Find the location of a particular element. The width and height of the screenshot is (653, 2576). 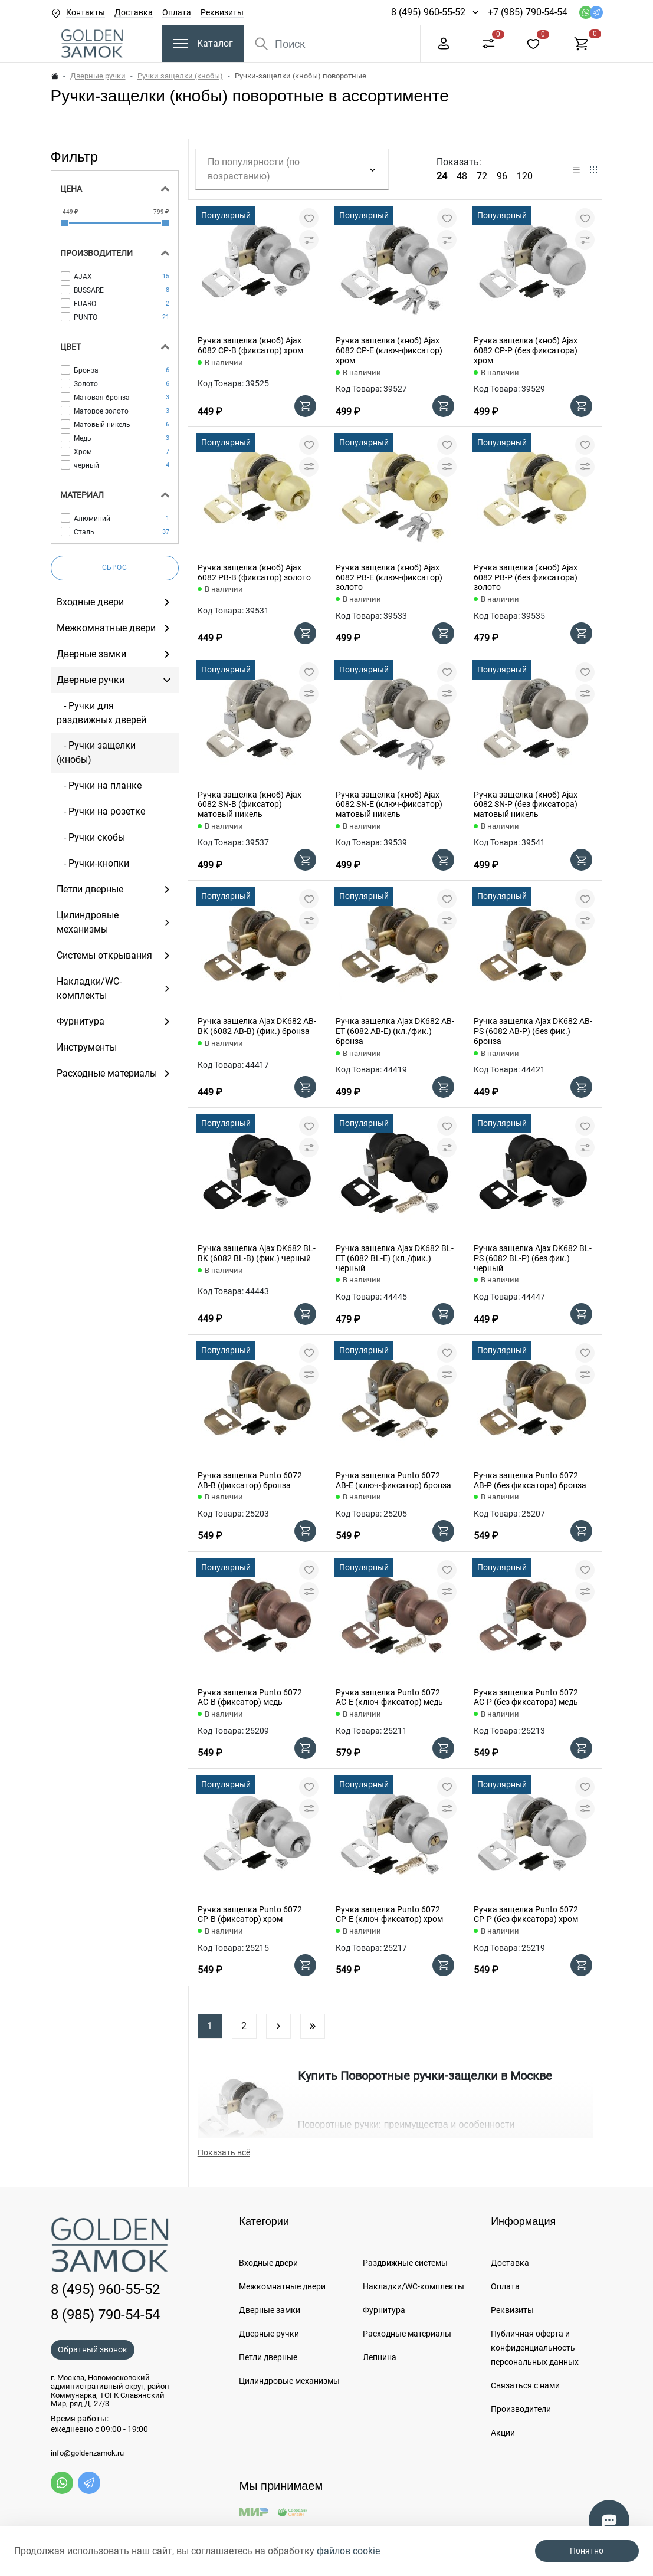

Ручка защелка (кноб) Ajax 6082 CP-E (ключ-фиксатор) хром is located at coordinates (389, 350).